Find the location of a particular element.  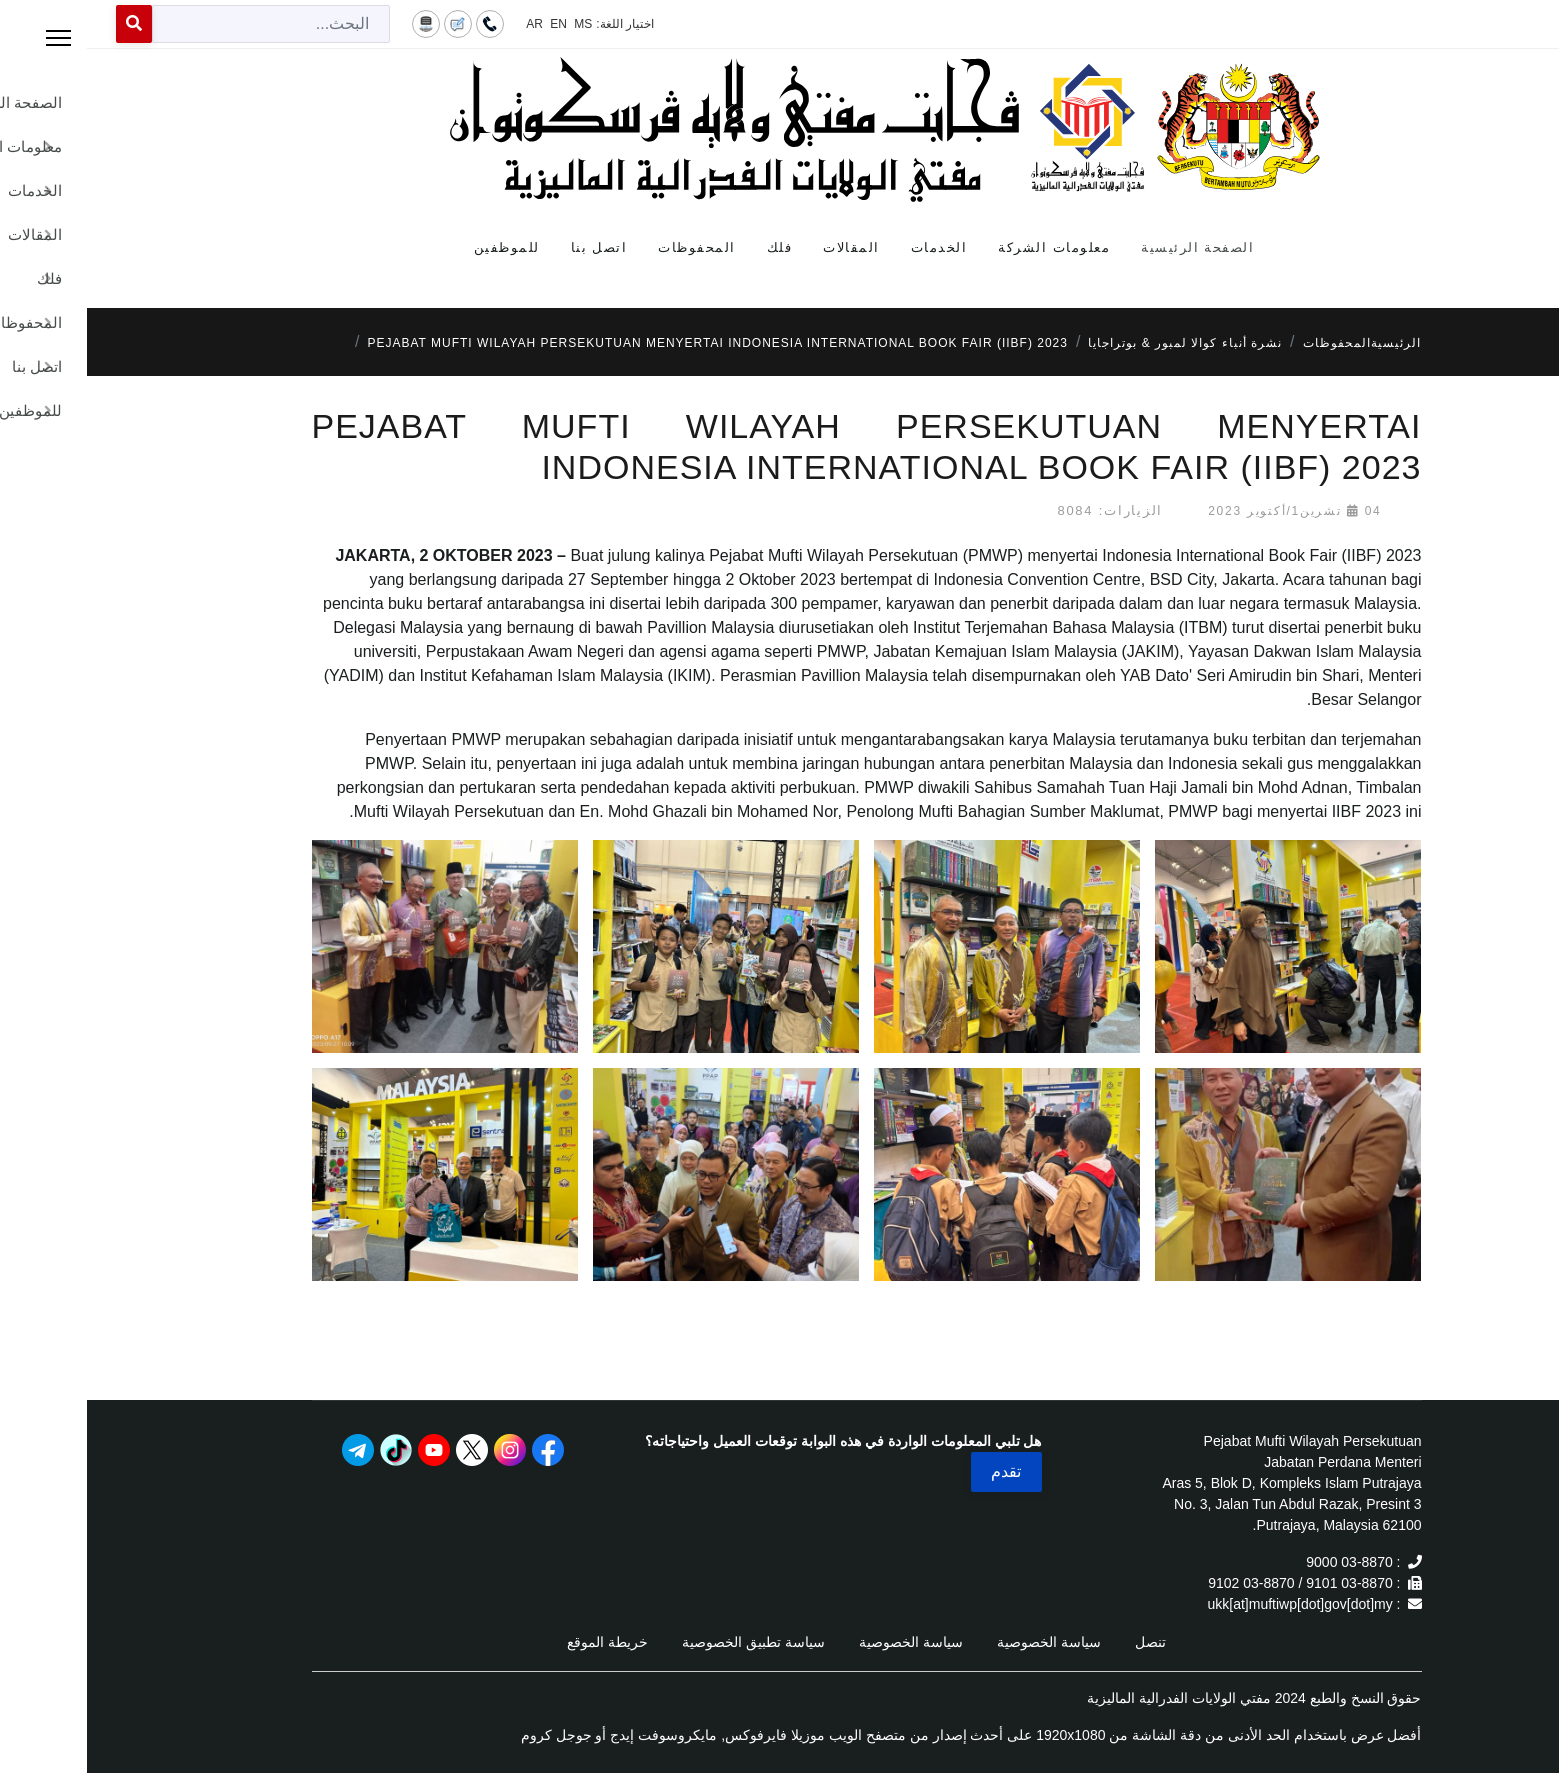

تنصل is located at coordinates (1063, 1642).